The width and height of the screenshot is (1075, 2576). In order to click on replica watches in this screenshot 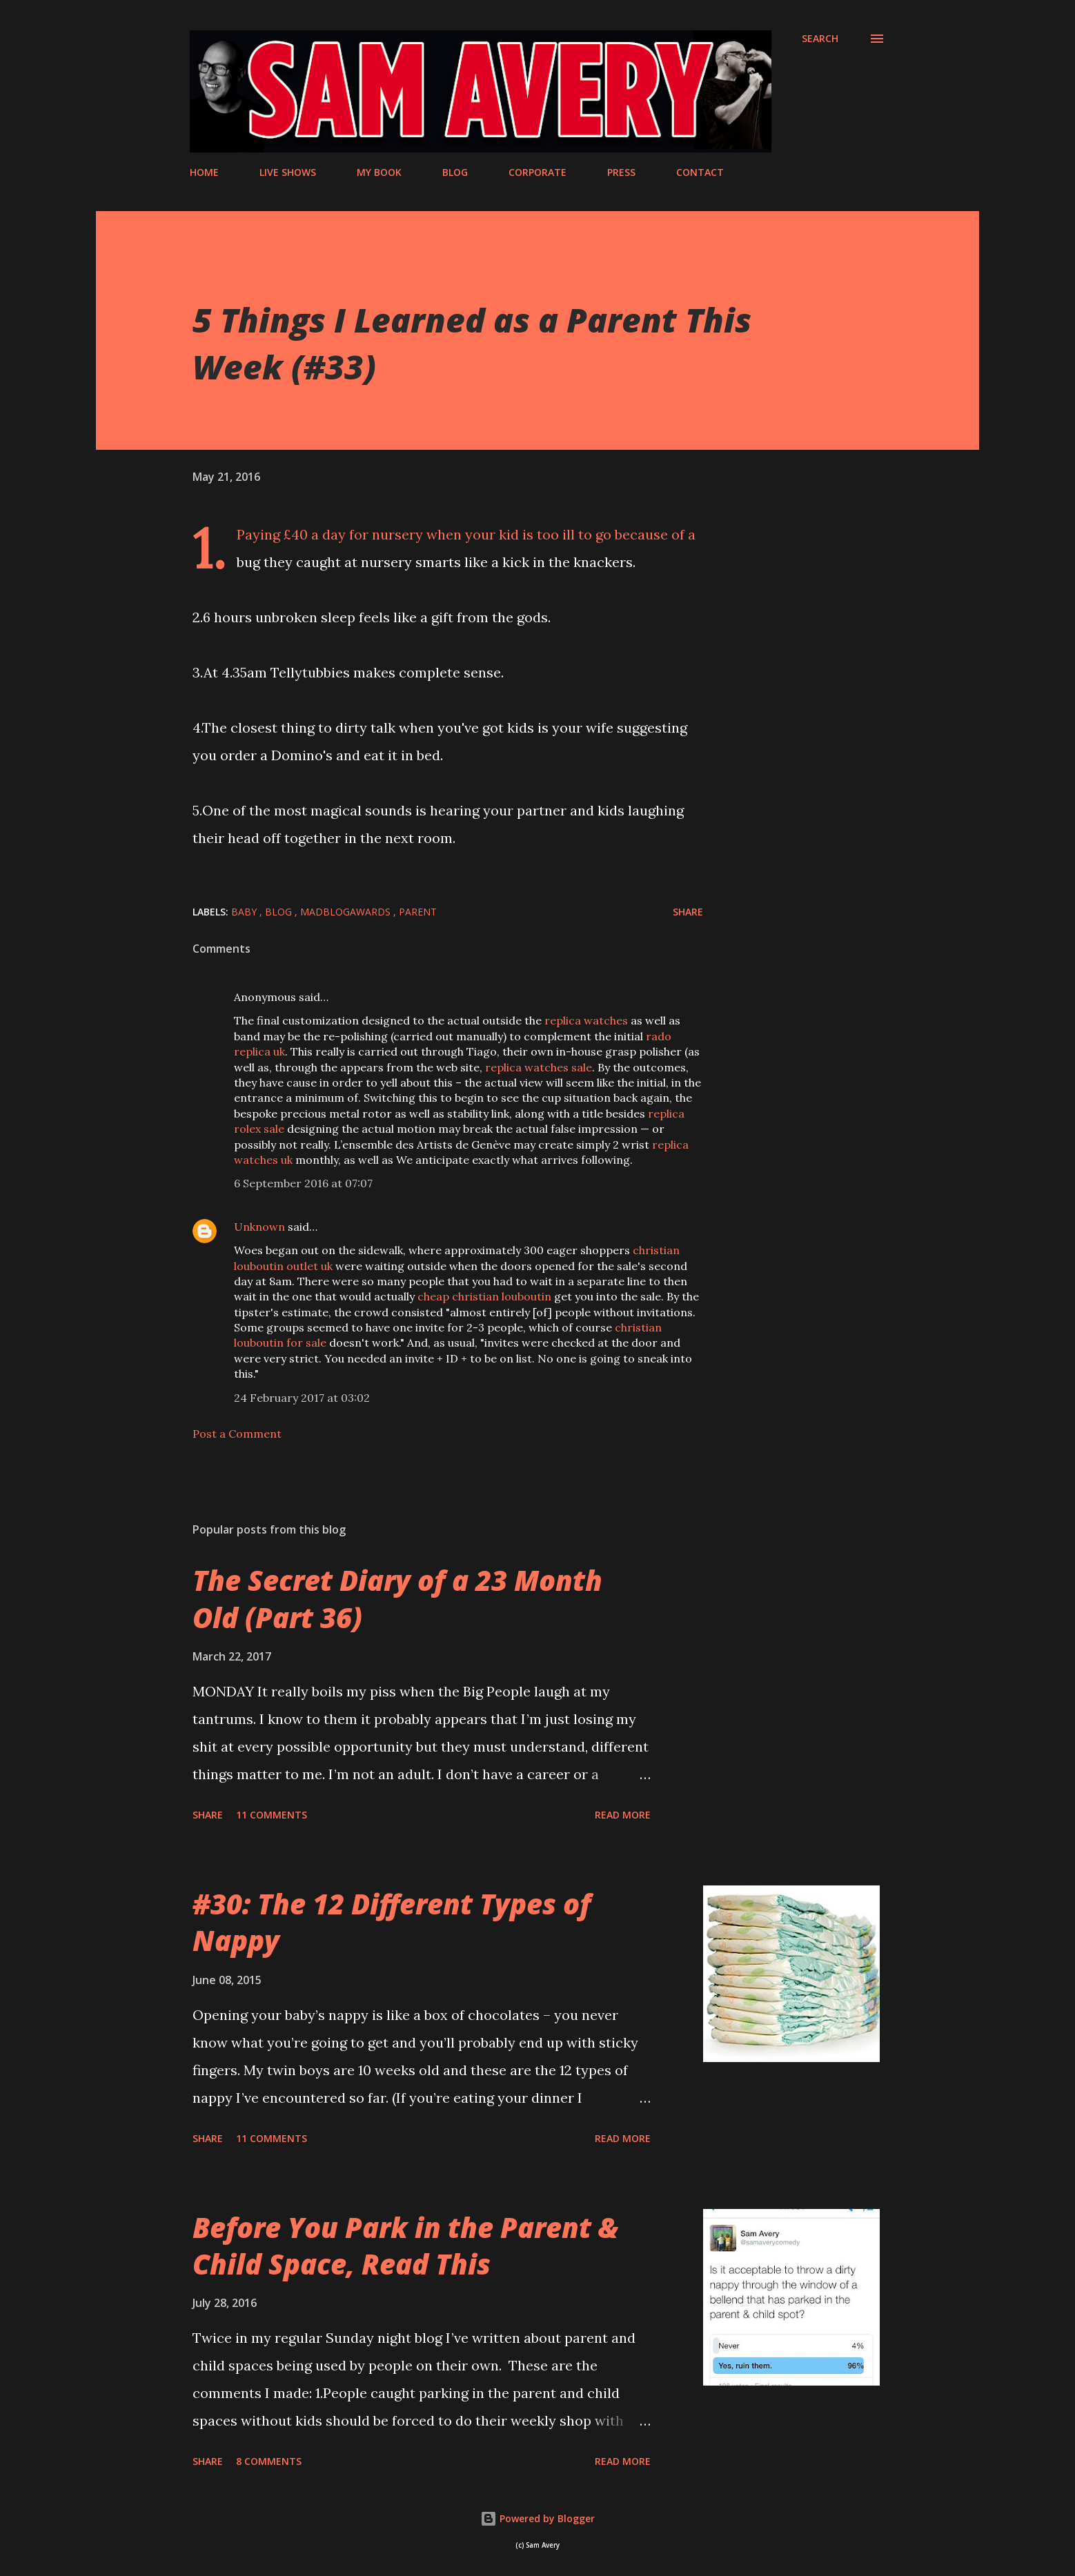, I will do `click(586, 1020)`.